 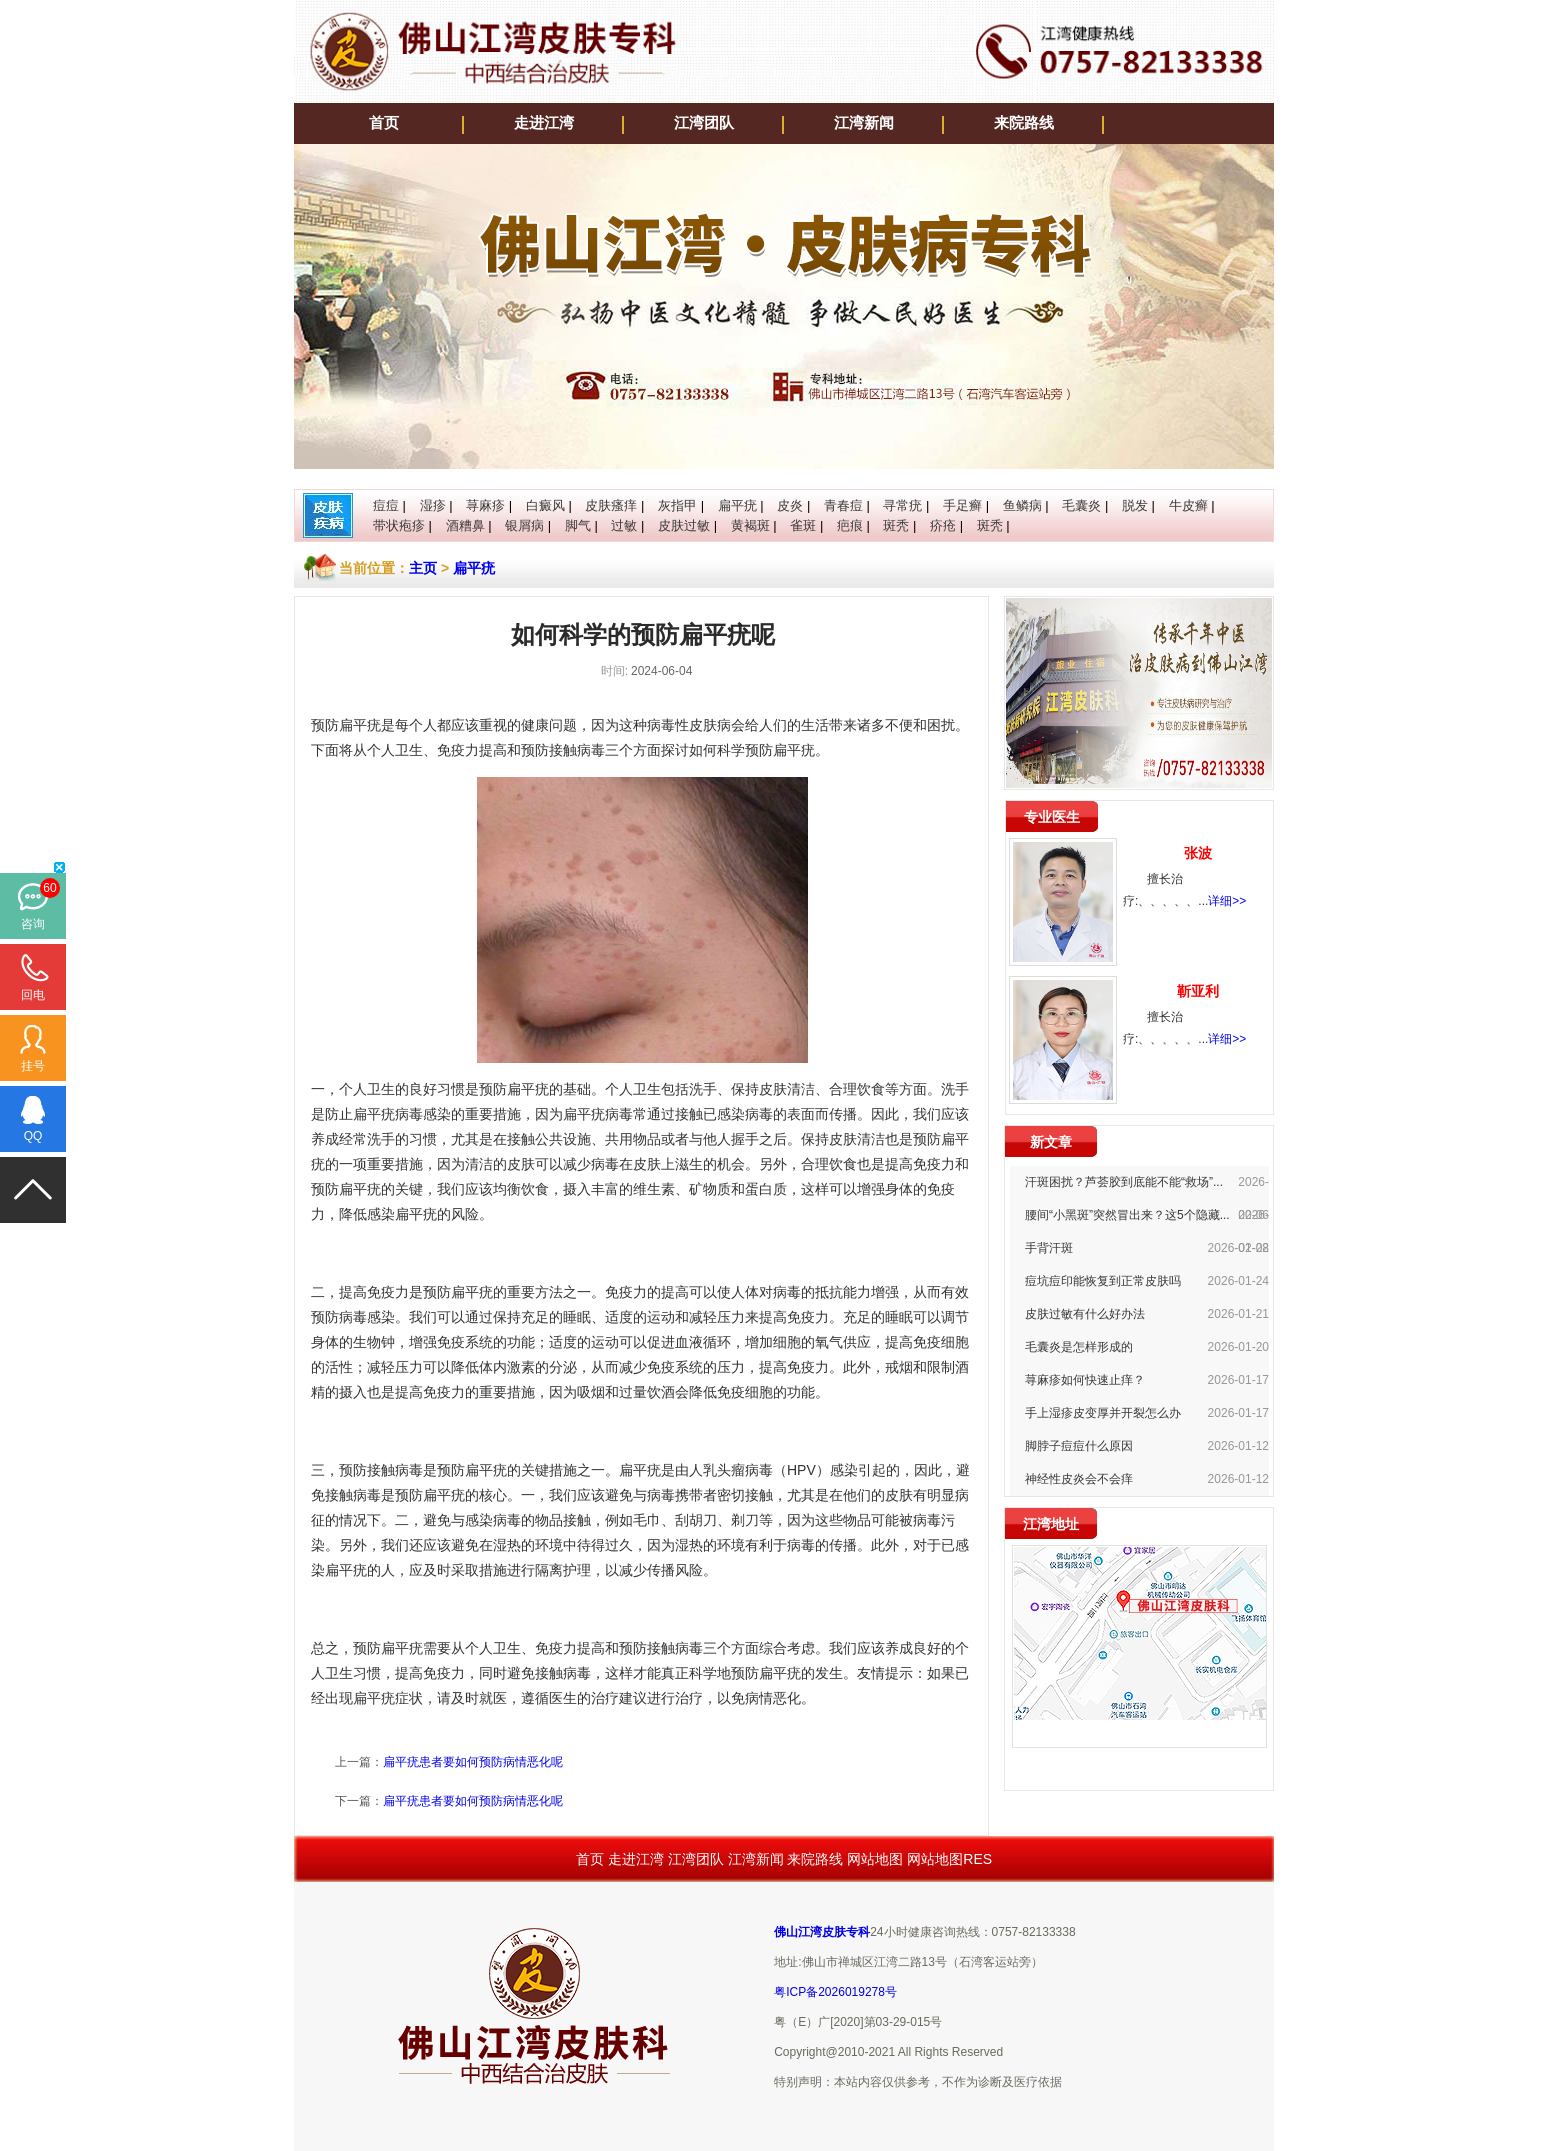 I want to click on 神经性皮炎会不会痒, so click(x=1079, y=1479).